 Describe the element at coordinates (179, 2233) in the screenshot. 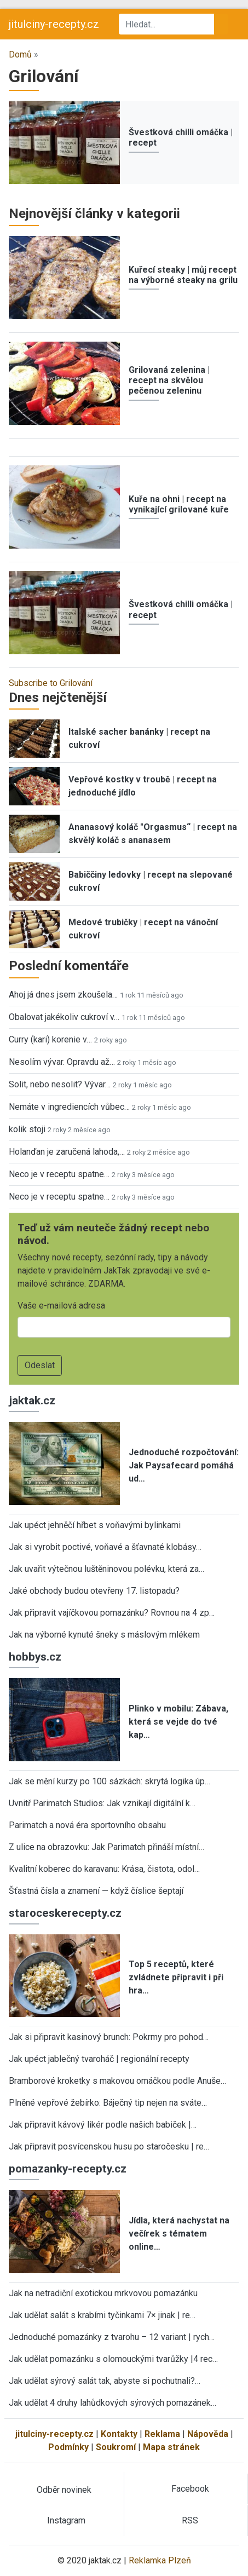

I see `Jídla, která nachystat na večírek s tématem online…` at that location.